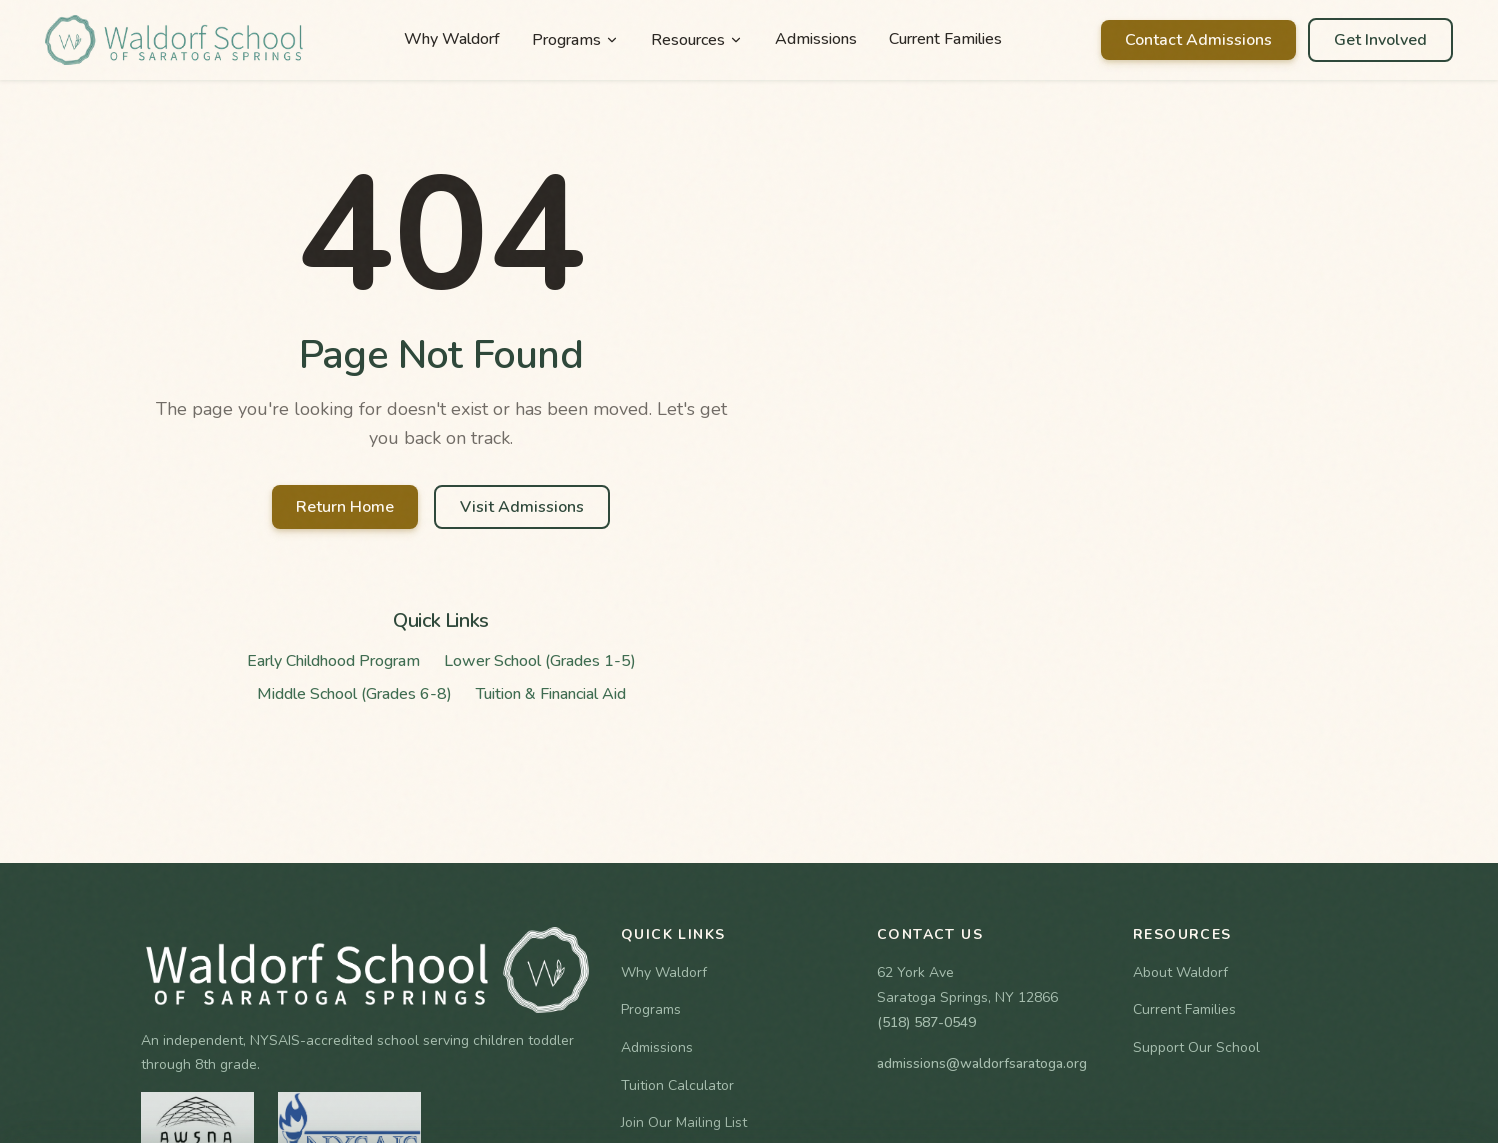  I want to click on Tuition & Financial Aid, so click(551, 694).